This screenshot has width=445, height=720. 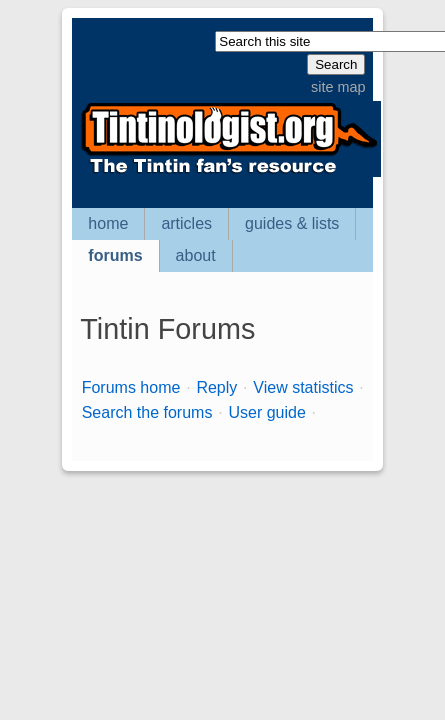 I want to click on guides & lists, so click(x=292, y=223).